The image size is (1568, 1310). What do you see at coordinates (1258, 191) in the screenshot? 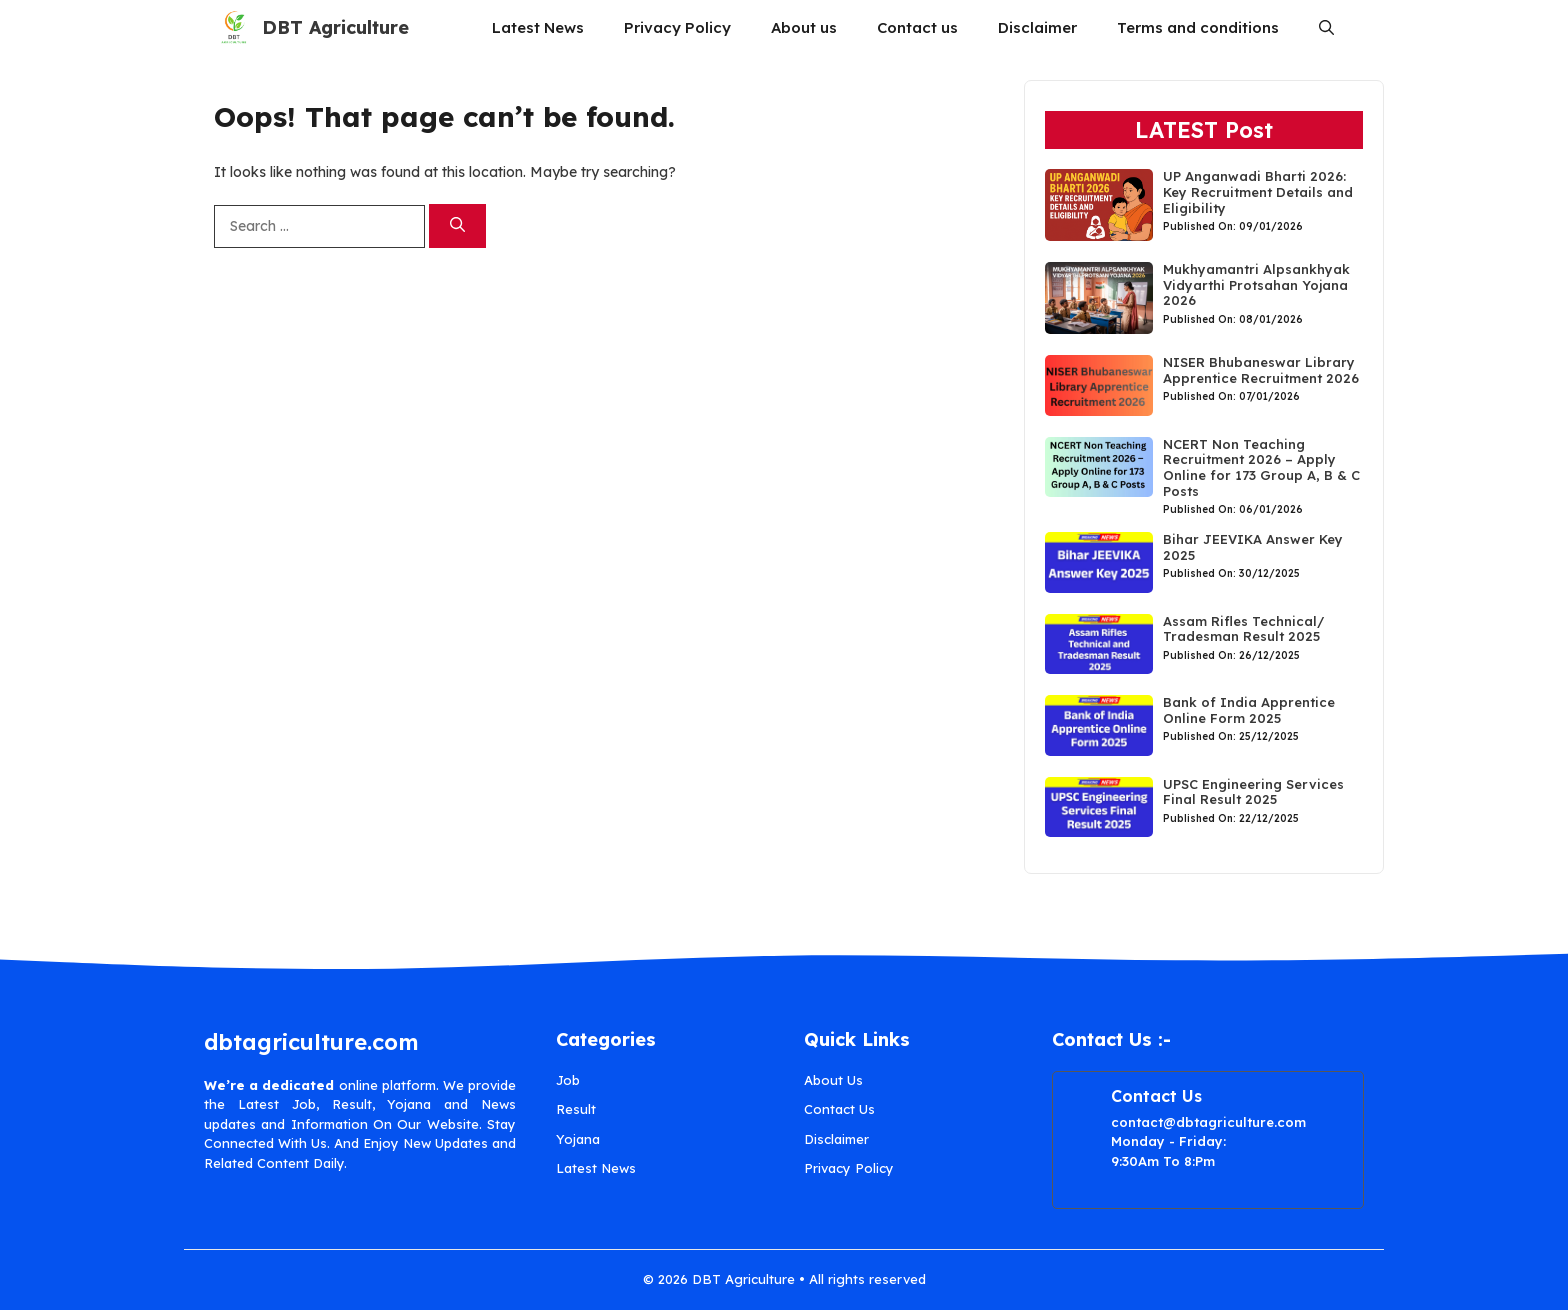
I see `UP Anganwadi Bharti 2026: Key Recruitment Details and Eligibility` at bounding box center [1258, 191].